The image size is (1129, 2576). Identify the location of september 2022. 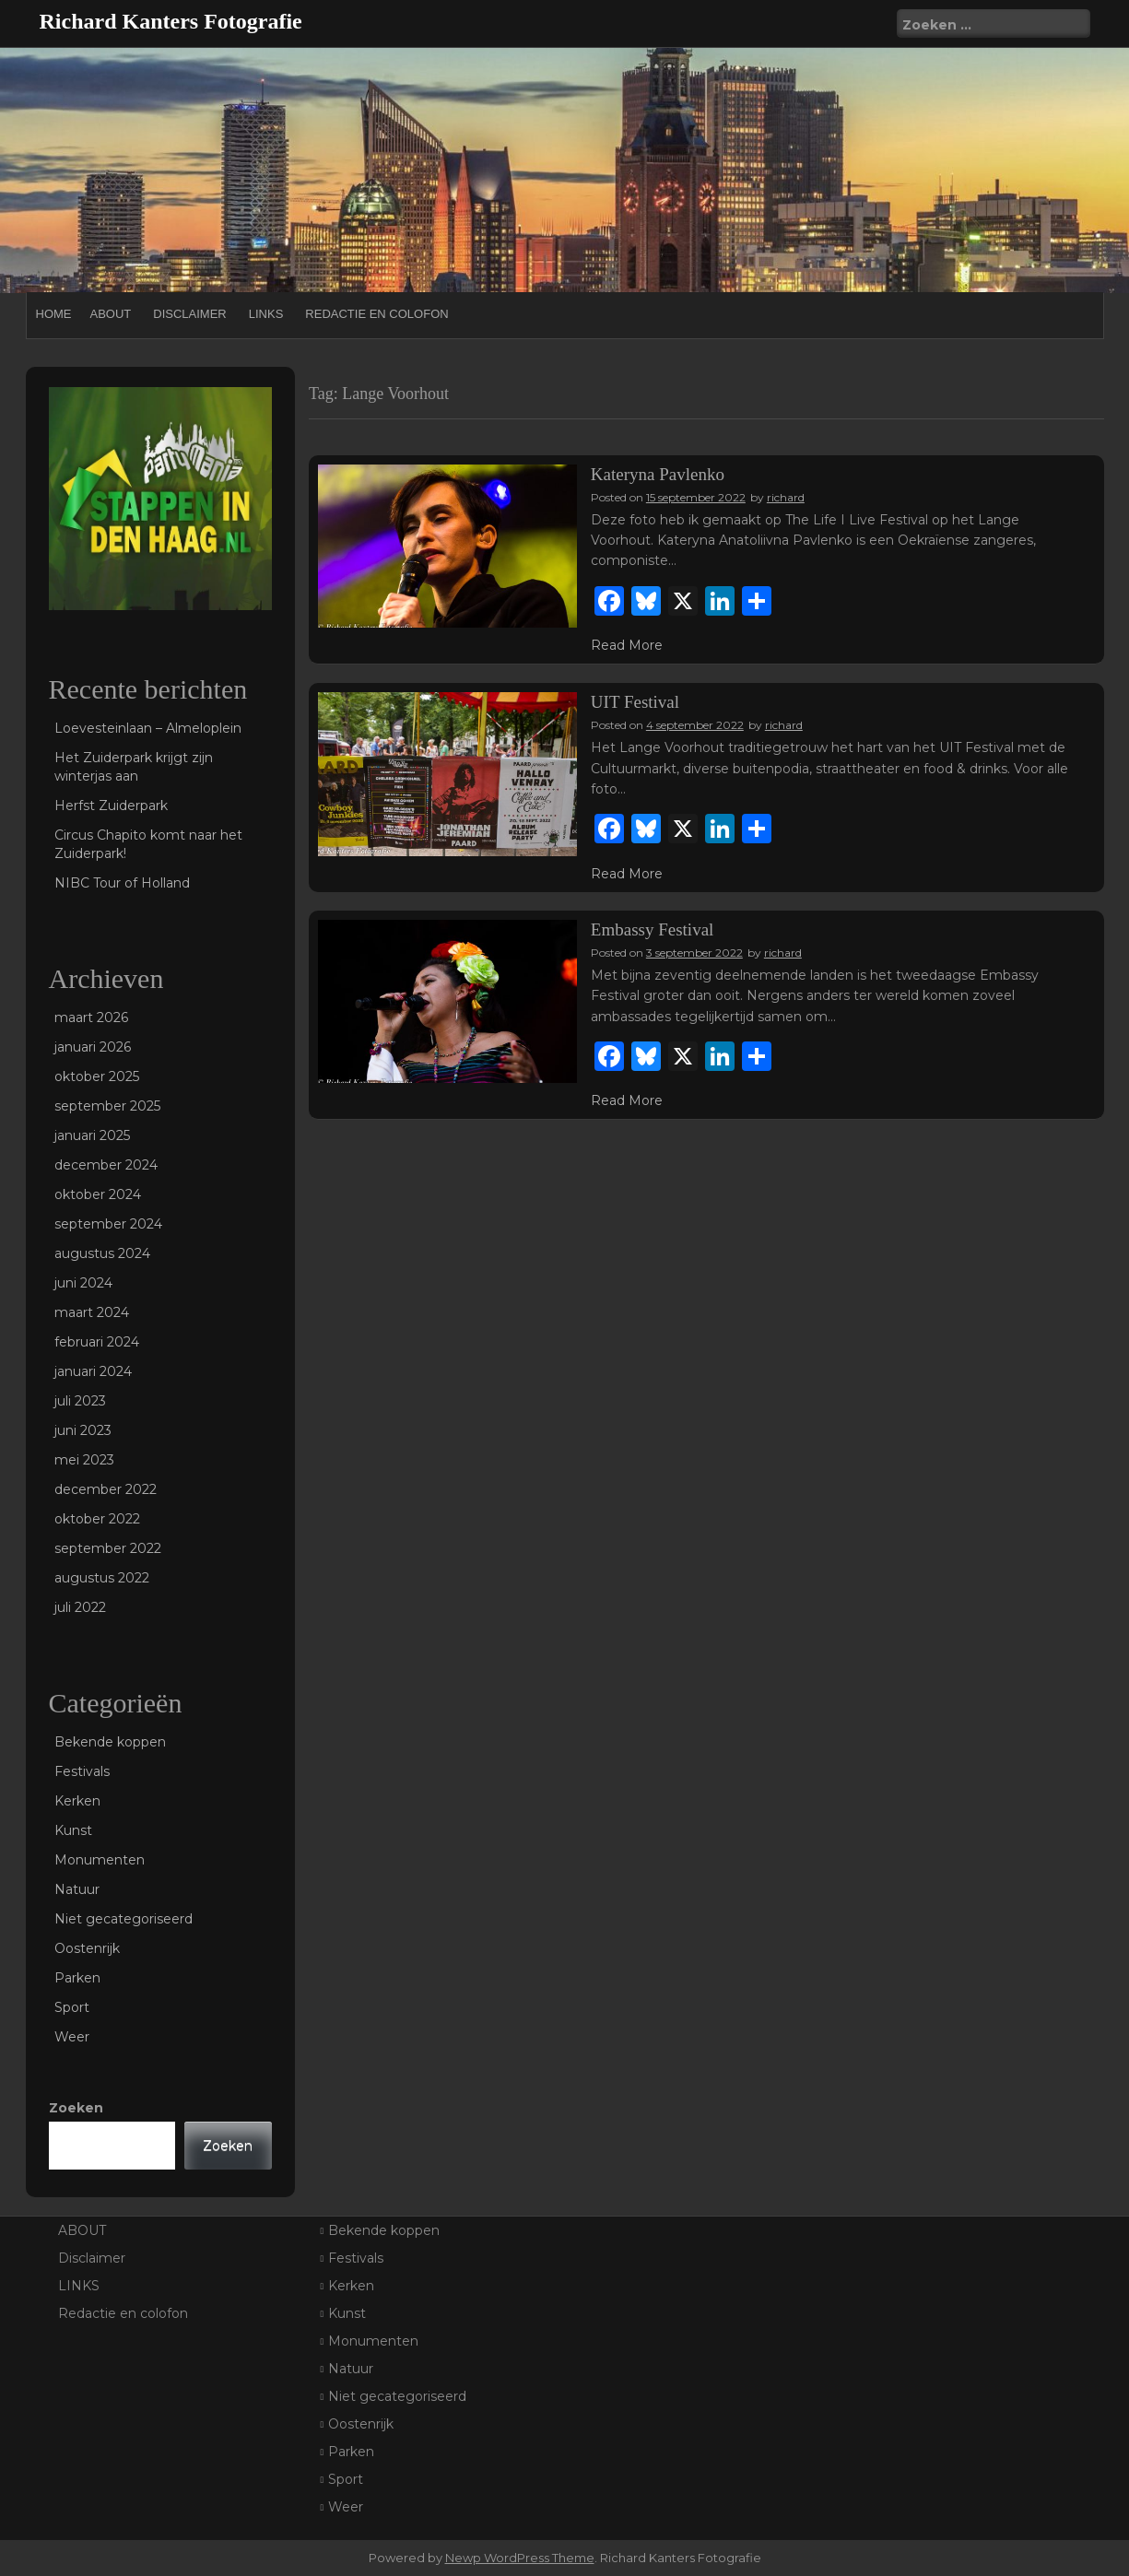
(107, 1548).